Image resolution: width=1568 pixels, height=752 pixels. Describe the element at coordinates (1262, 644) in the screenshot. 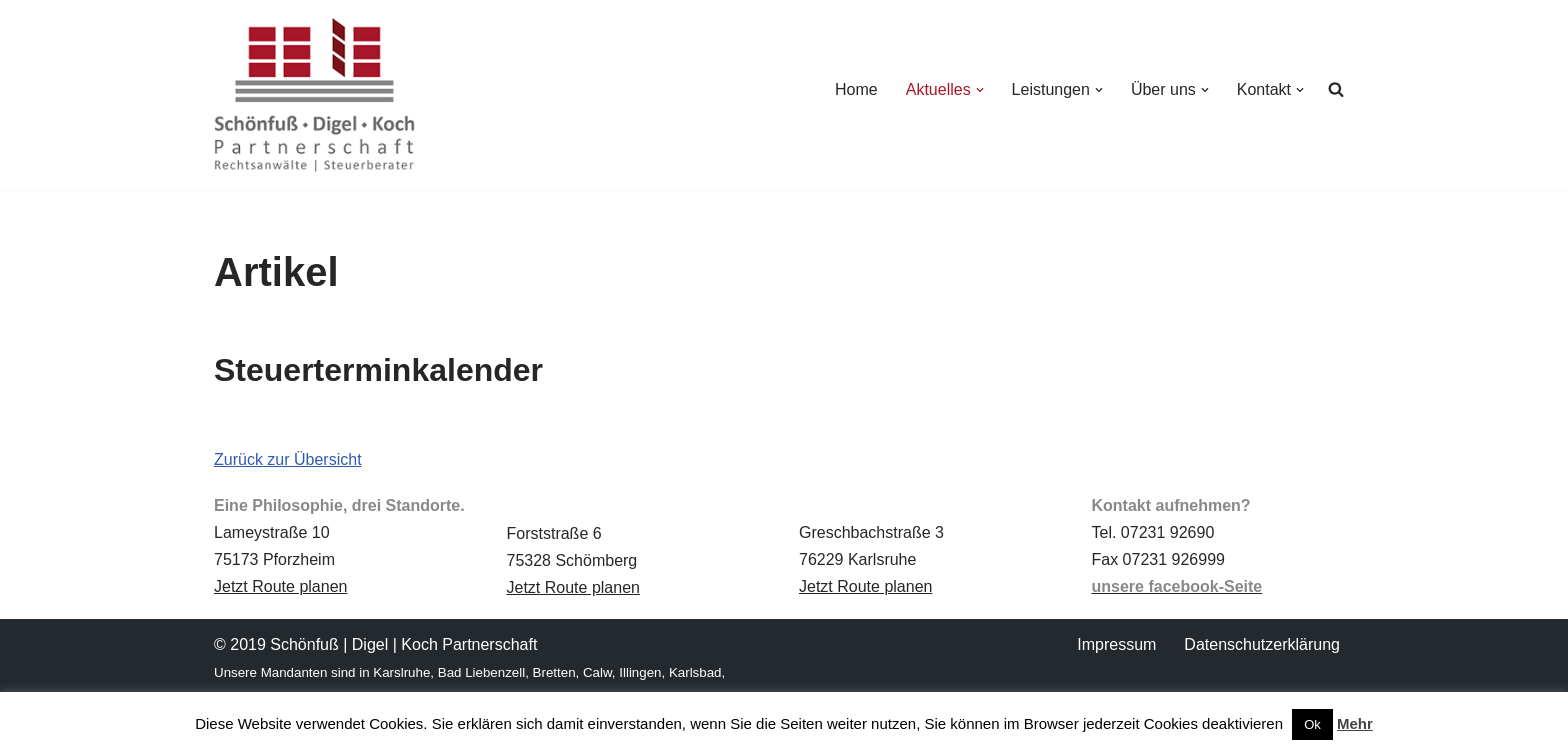

I see `Datenschutz­erklärung` at that location.